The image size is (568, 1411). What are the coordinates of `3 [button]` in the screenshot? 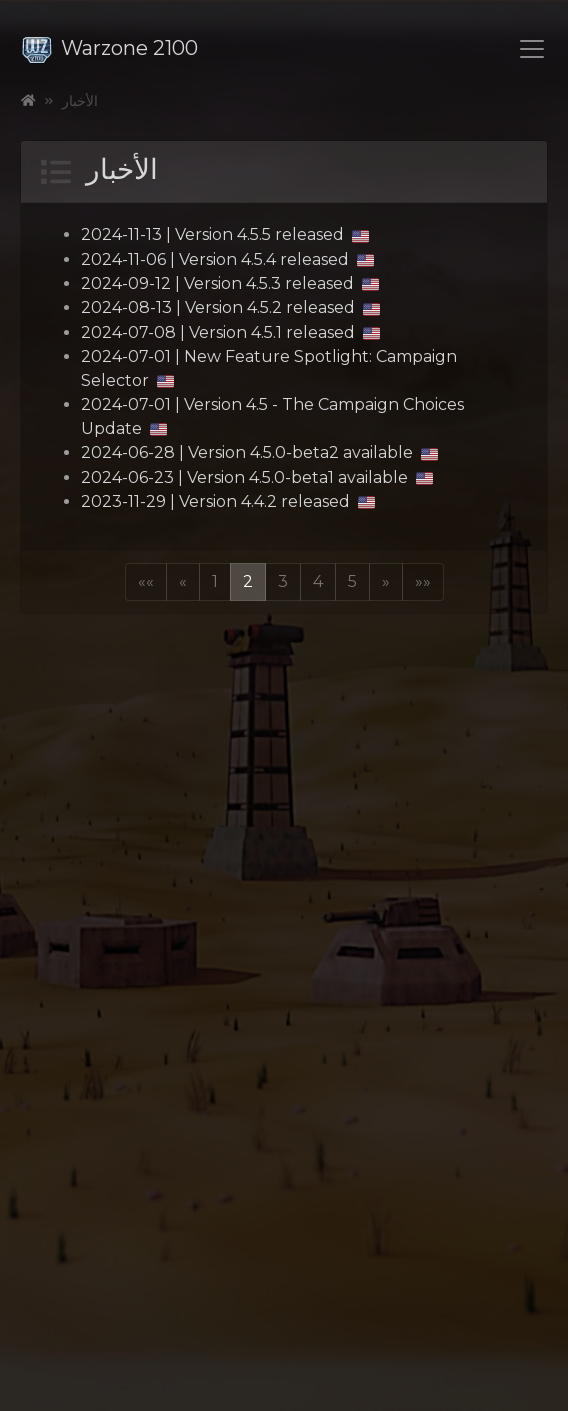 It's located at (283, 581).